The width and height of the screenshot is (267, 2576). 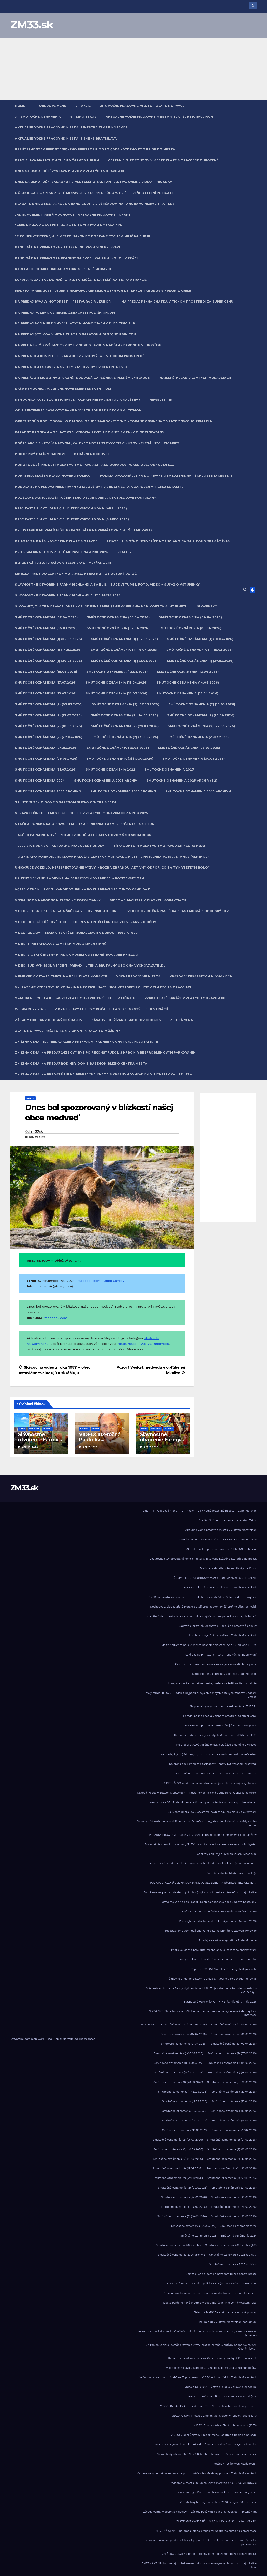 What do you see at coordinates (103, 1074) in the screenshot?
I see `ZNÍŽENÁ CENA: Na predaj útulná rekreačná chata s krásnym výhľadom v tichej lokalite lesa` at bounding box center [103, 1074].